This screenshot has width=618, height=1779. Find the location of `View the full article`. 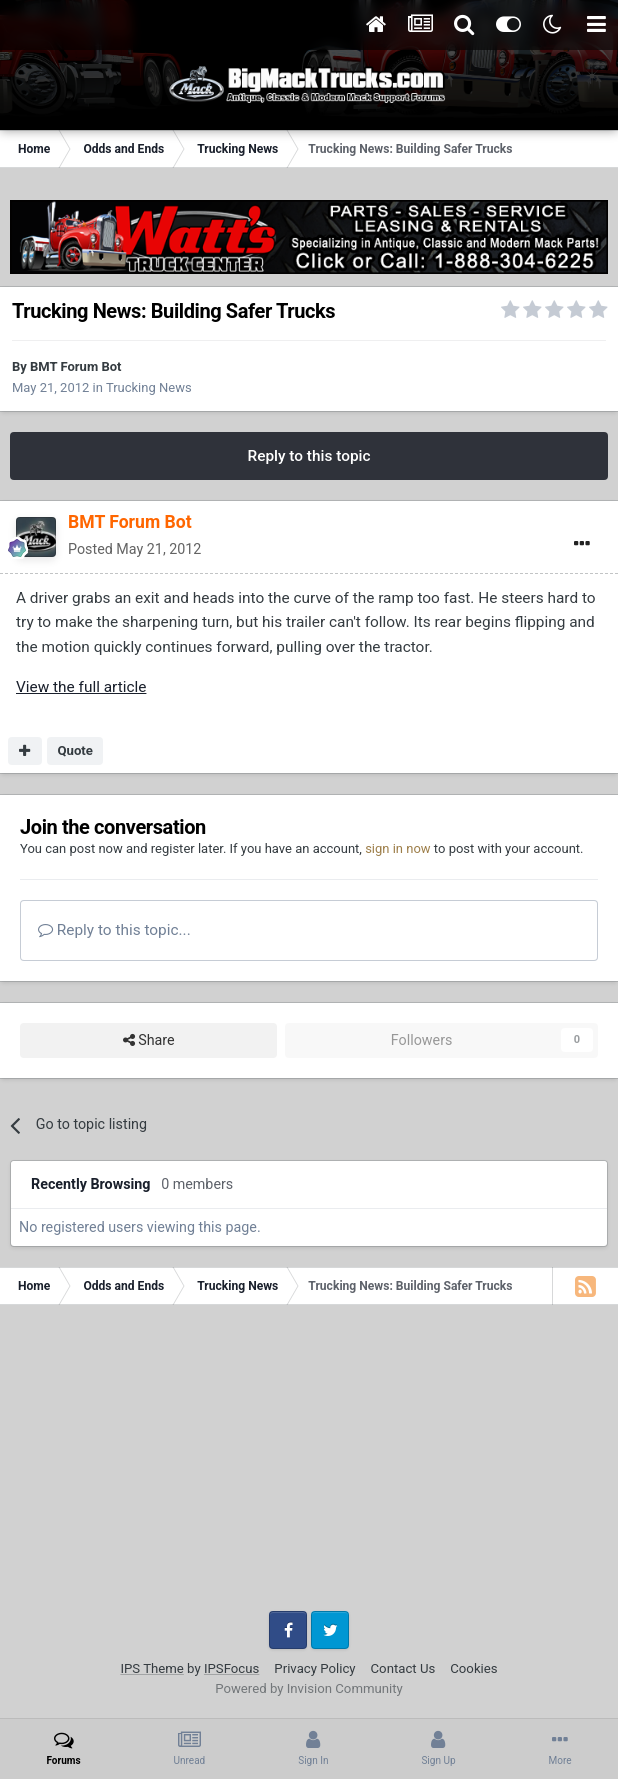

View the full article is located at coordinates (81, 687).